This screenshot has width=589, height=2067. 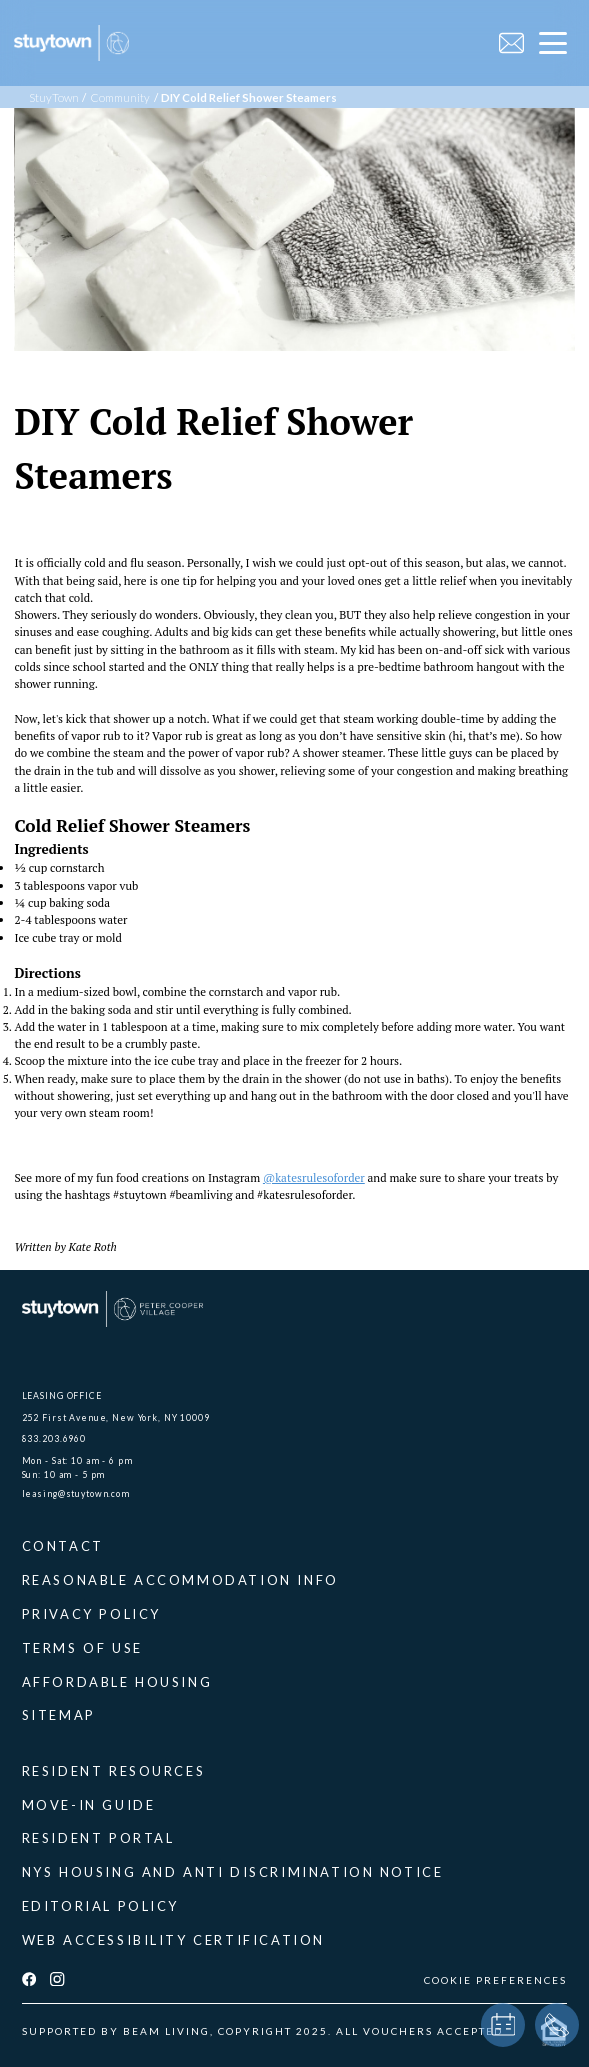 I want to click on DIY Cold Relief Shower Steamers, so click(x=249, y=97).